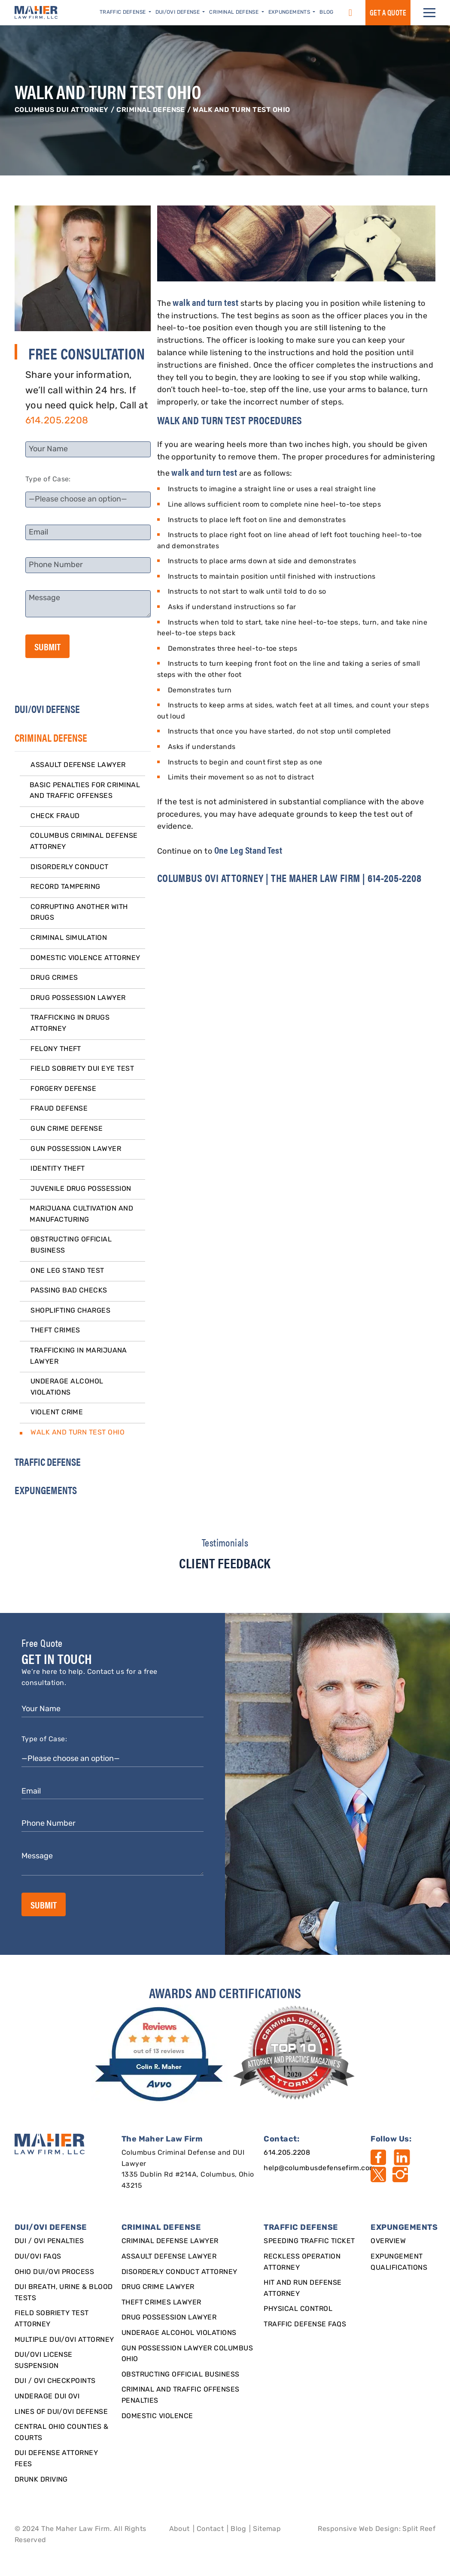 This screenshot has width=450, height=2576. Describe the element at coordinates (62, 110) in the screenshot. I see `Columbus DUI Attorney` at that location.